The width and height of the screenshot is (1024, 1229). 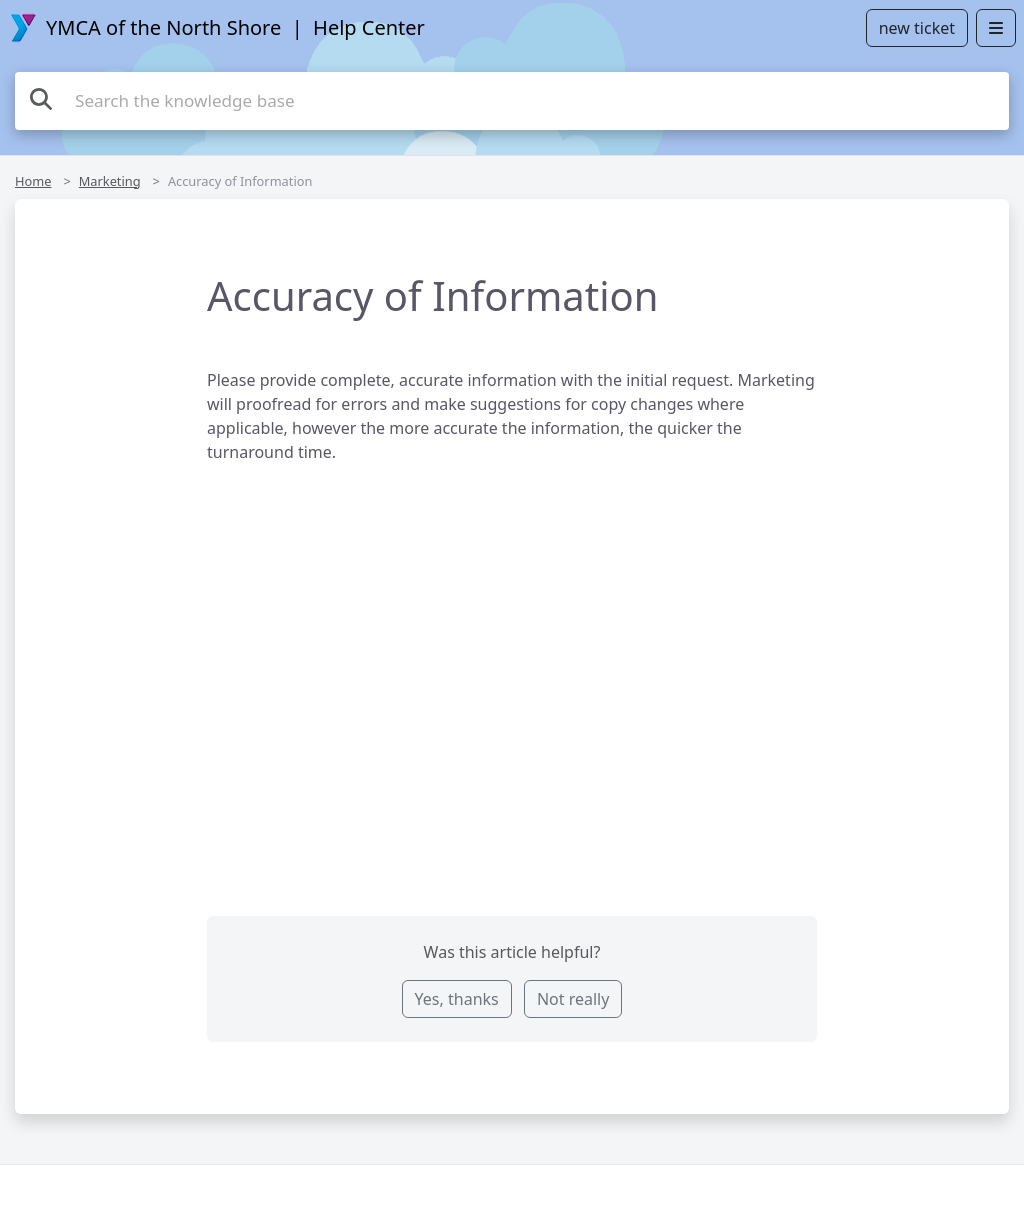 I want to click on [Search], so click(x=41, y=98).